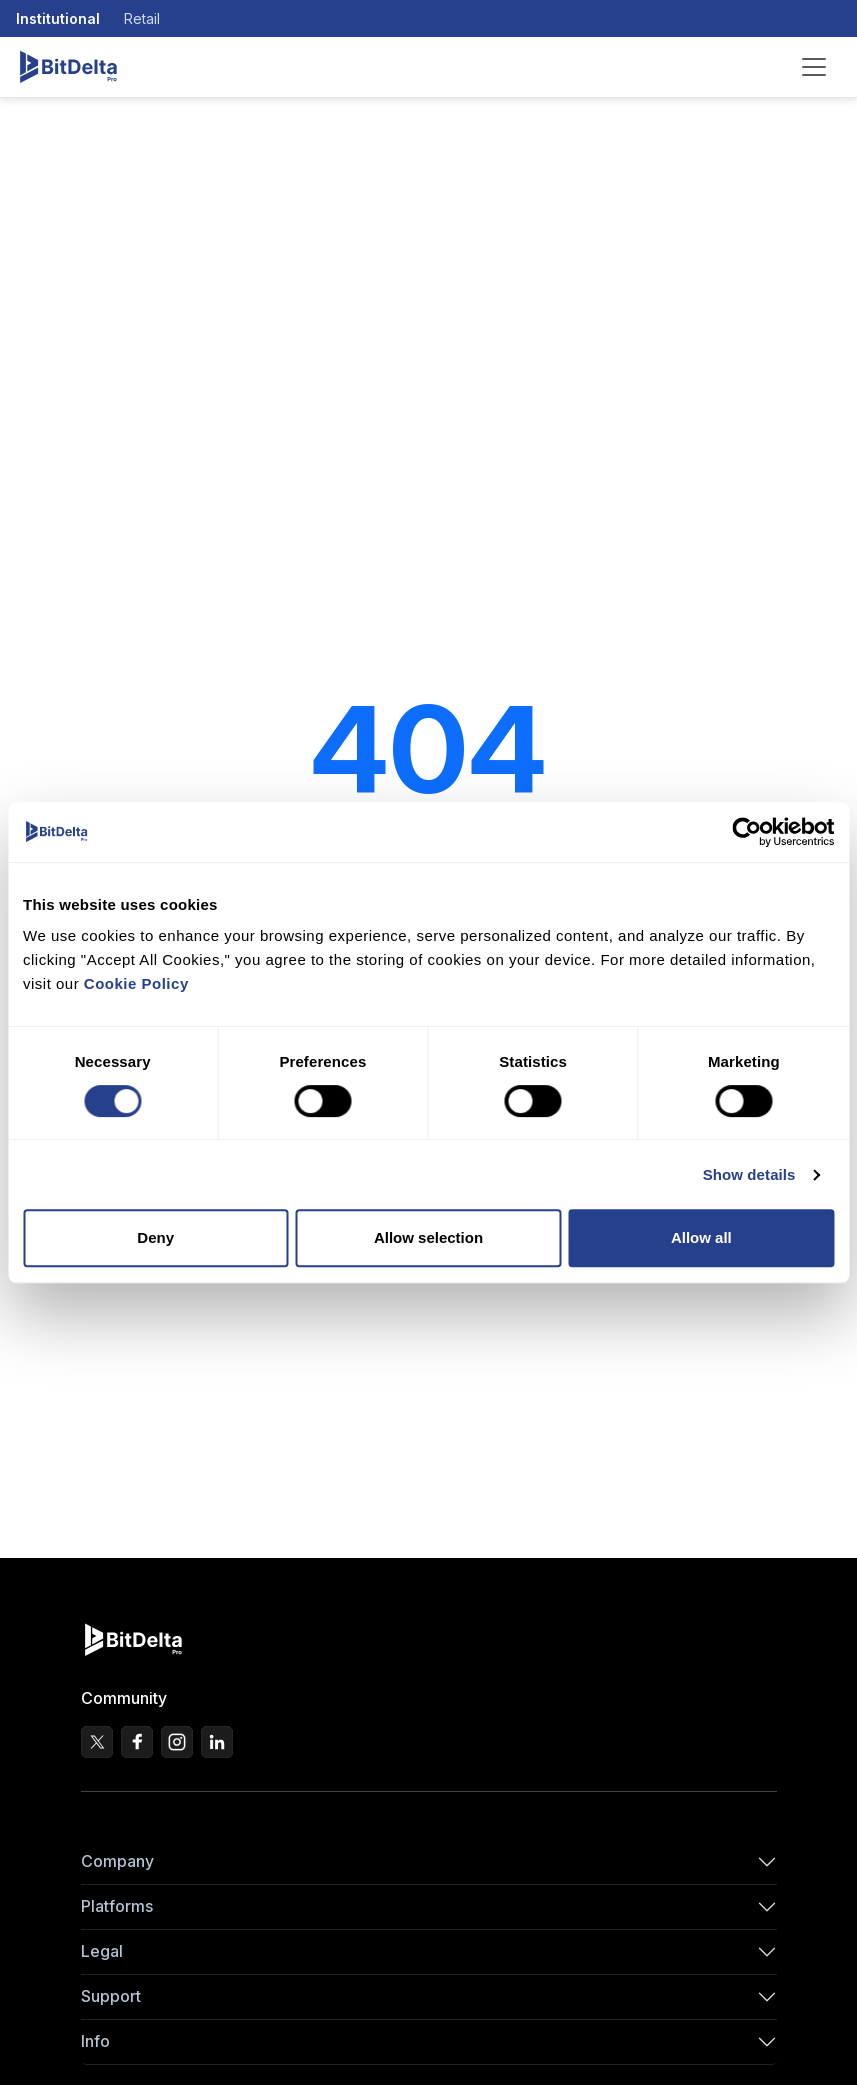  What do you see at coordinates (102, 1951) in the screenshot?
I see `Legal` at bounding box center [102, 1951].